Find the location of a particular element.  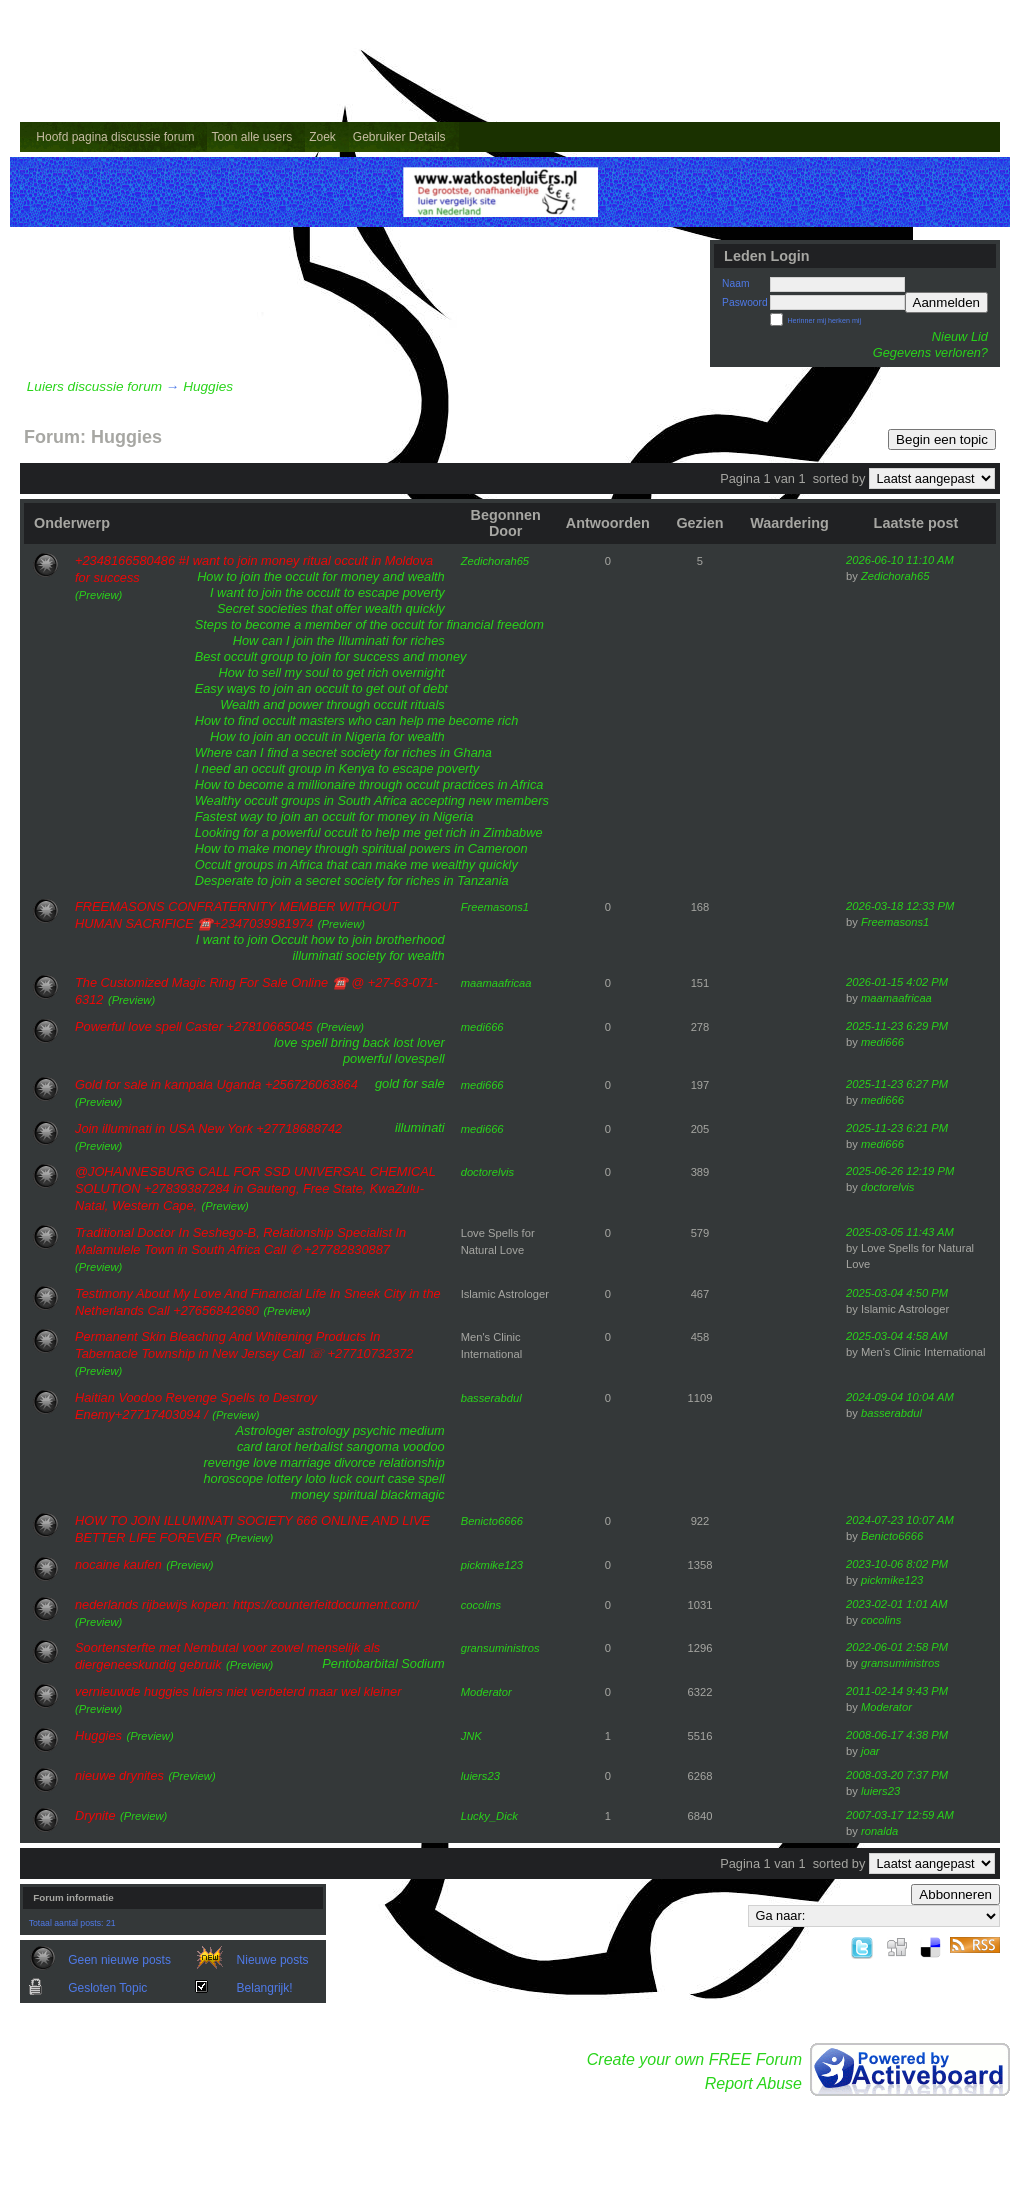

illuminati society for wealth is located at coordinates (368, 955).